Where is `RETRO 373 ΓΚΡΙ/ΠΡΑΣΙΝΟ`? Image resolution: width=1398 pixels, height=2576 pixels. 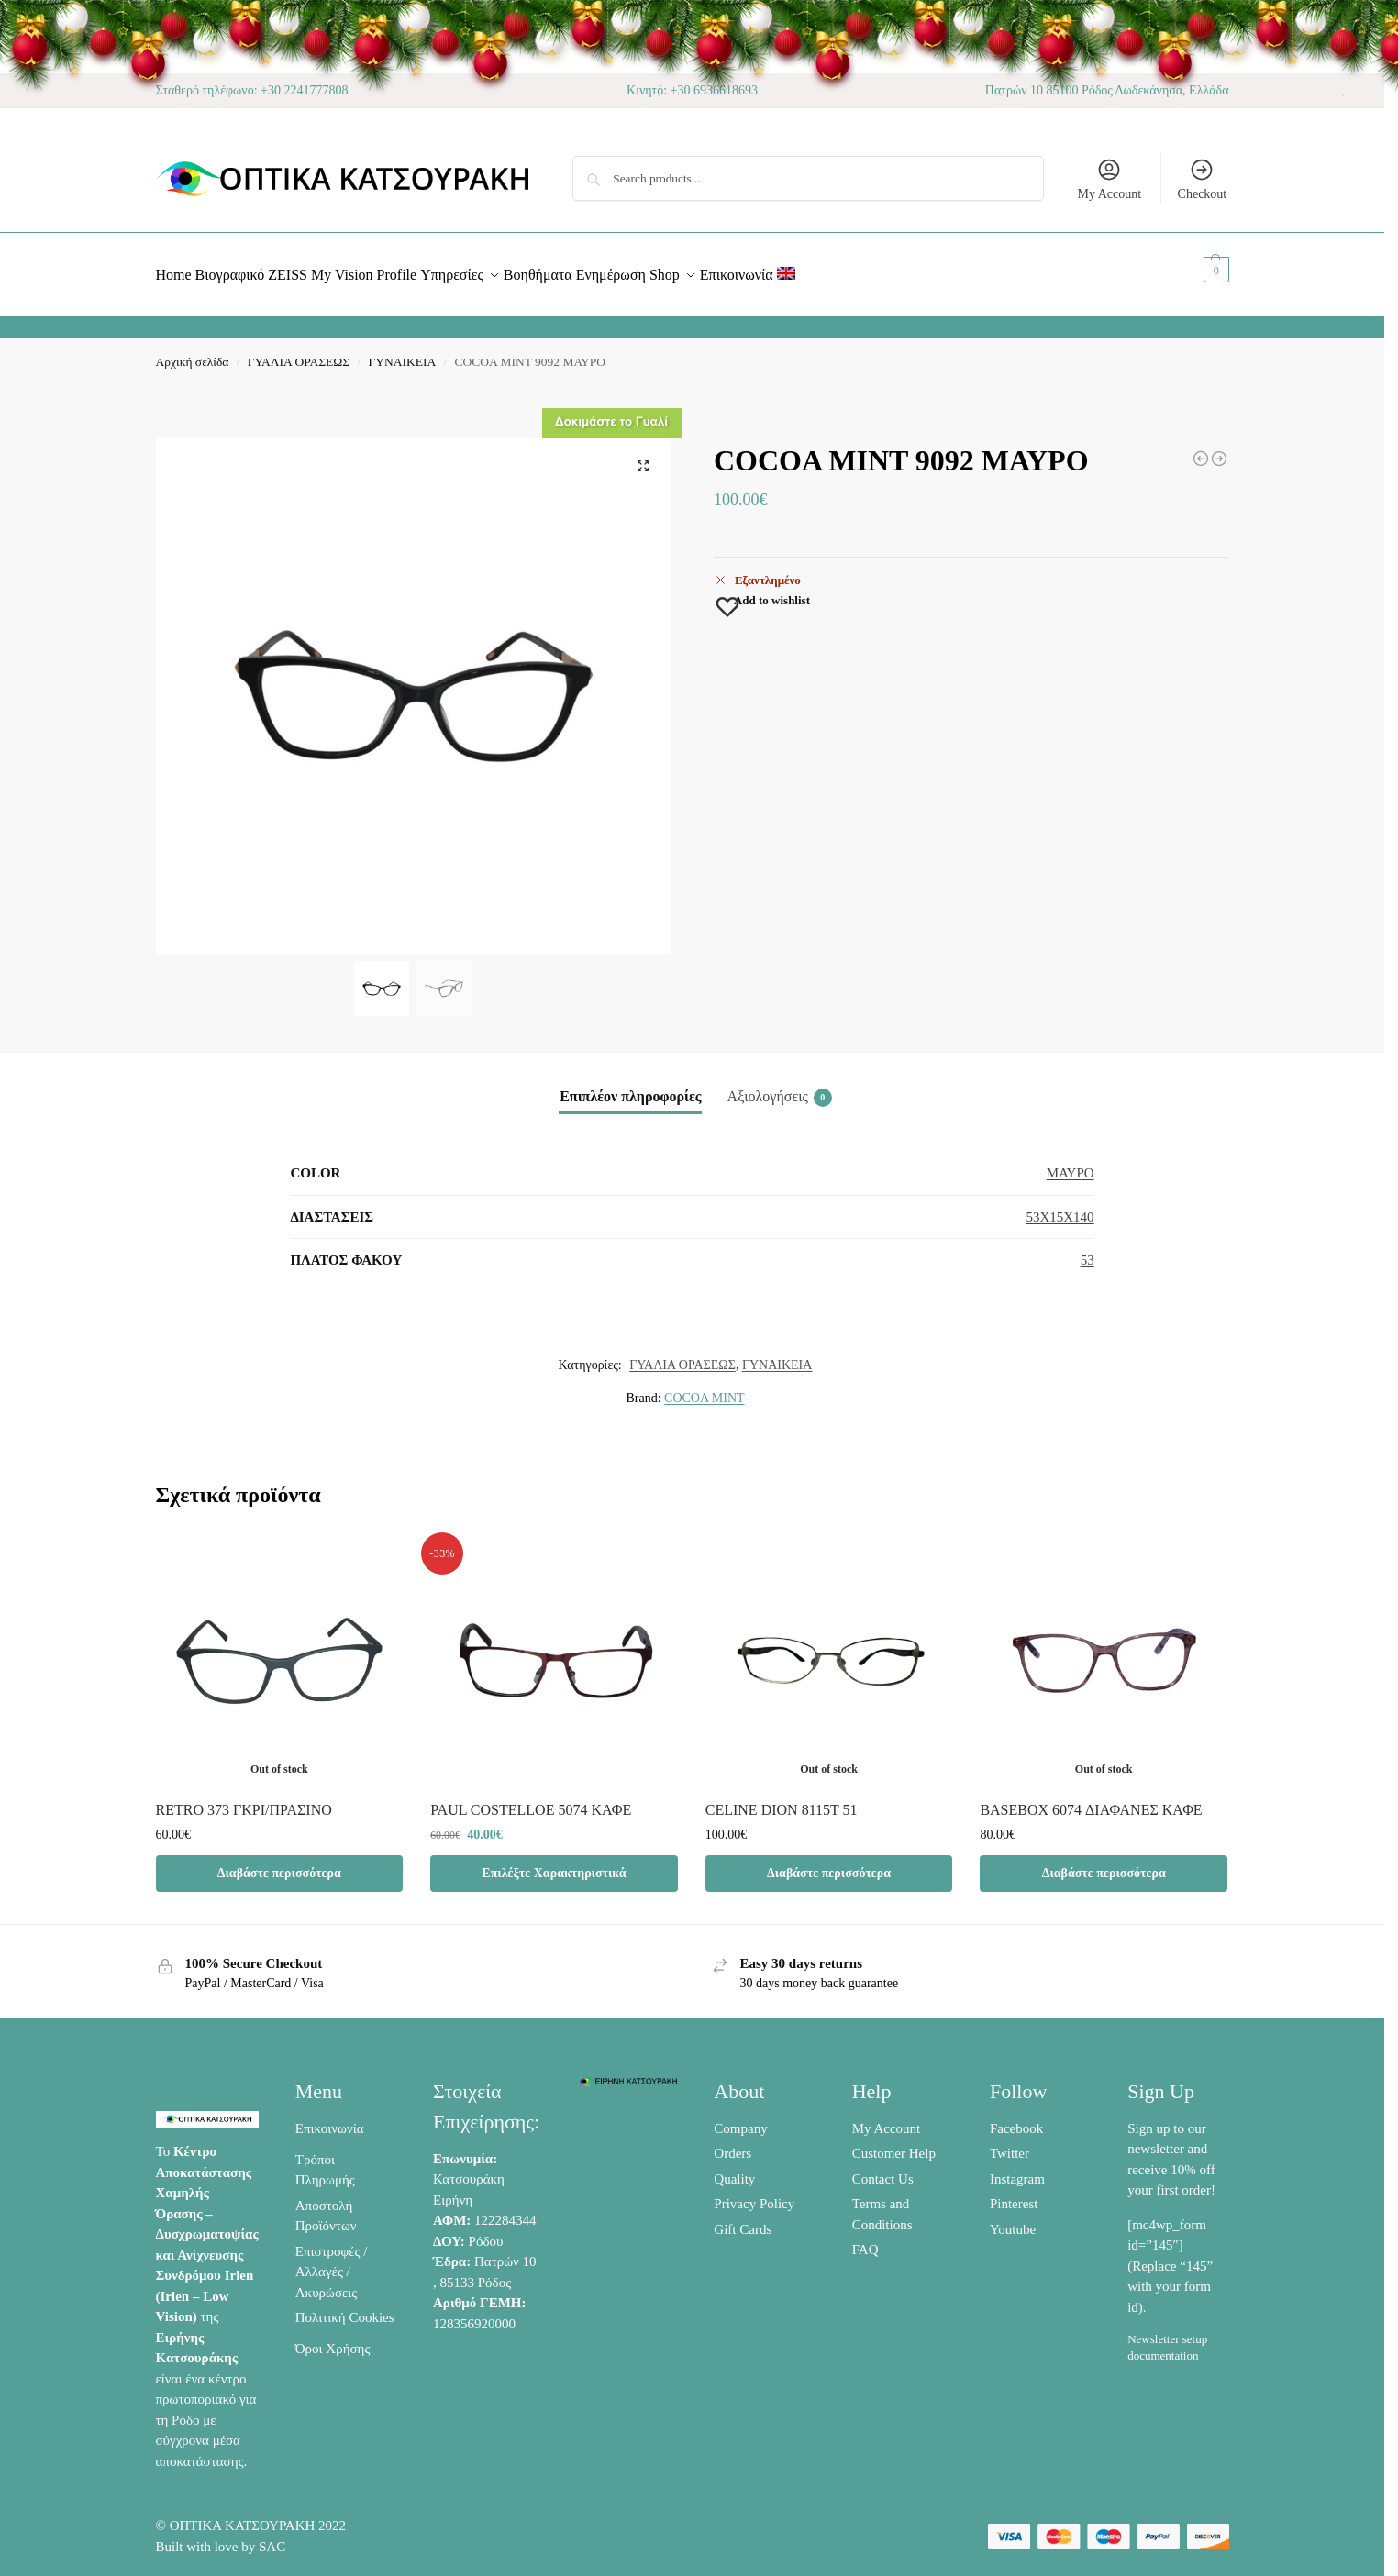 RETRO 373 ΓΚΡΙ/ΠΡΑΣΙΝΟ is located at coordinates (244, 1799).